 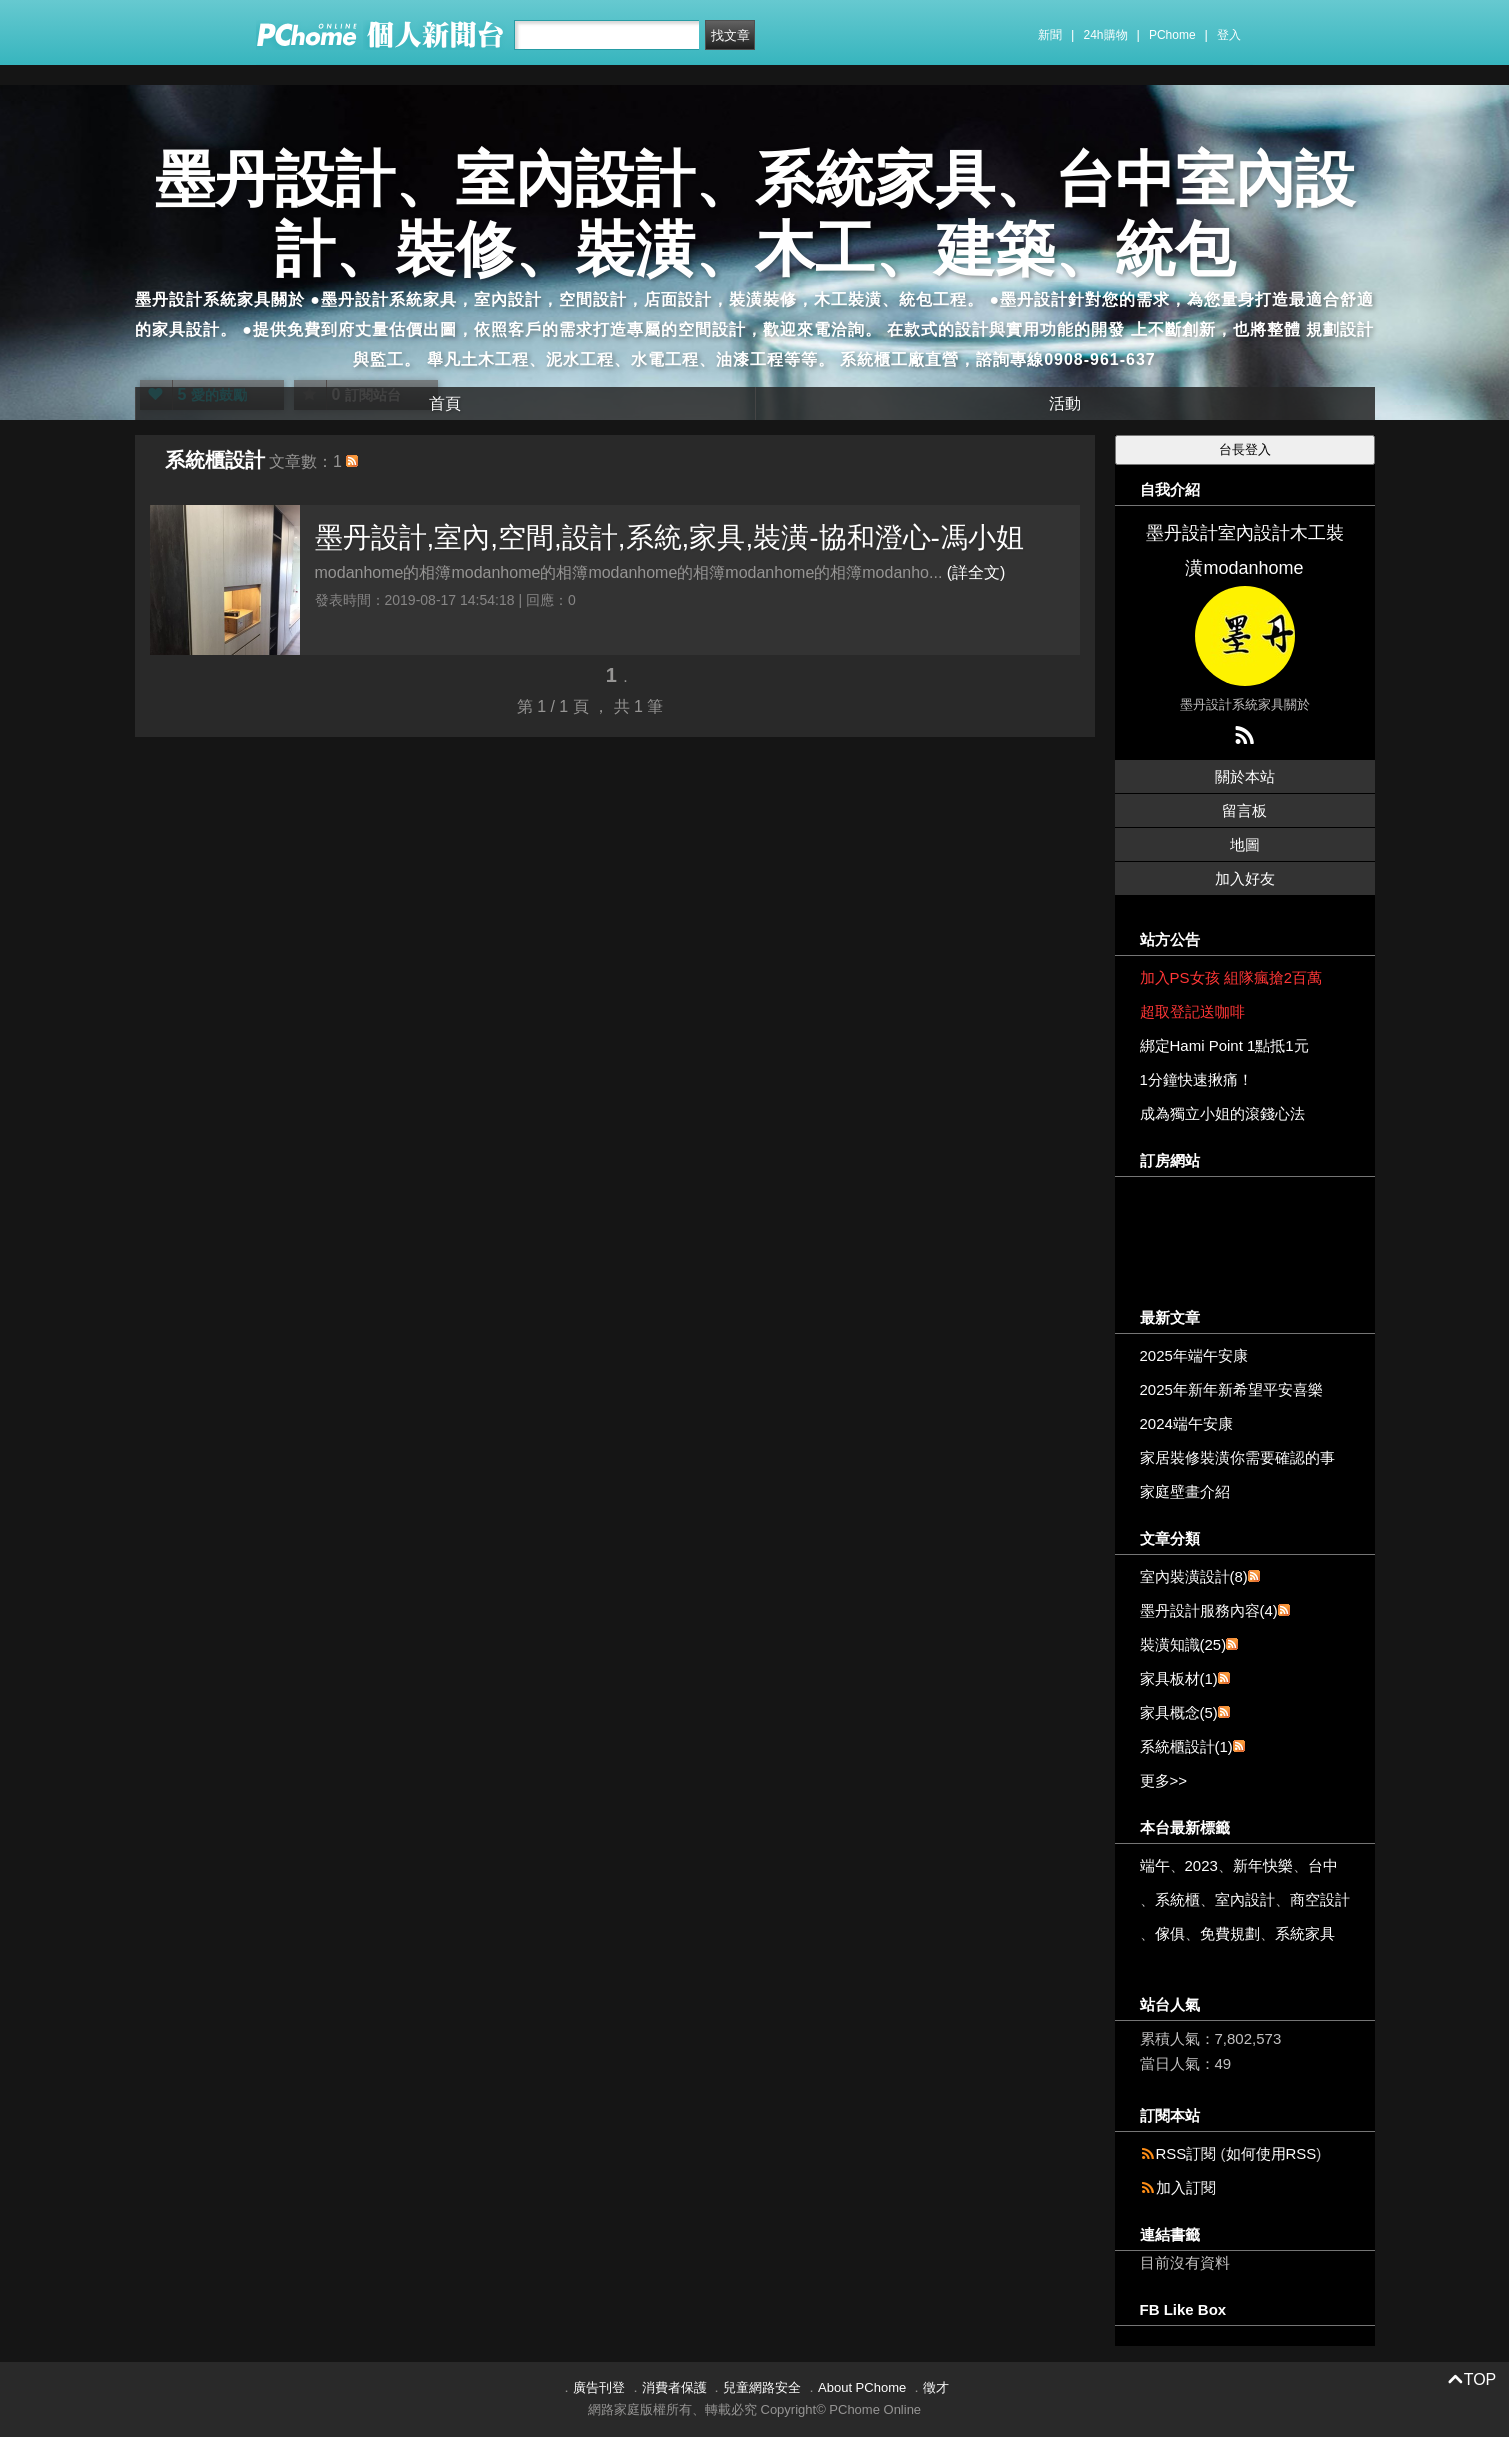 What do you see at coordinates (599, 2387) in the screenshot?
I see `廣告刊登` at bounding box center [599, 2387].